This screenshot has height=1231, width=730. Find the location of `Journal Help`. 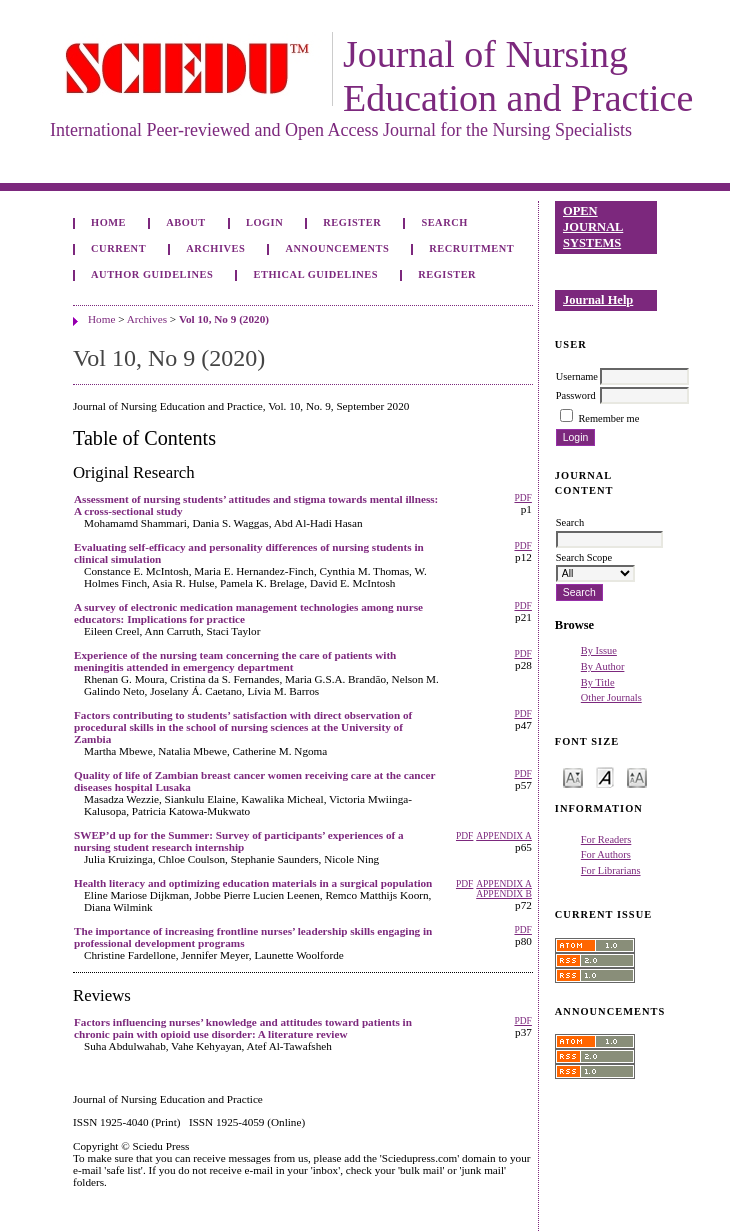

Journal Help is located at coordinates (598, 300).